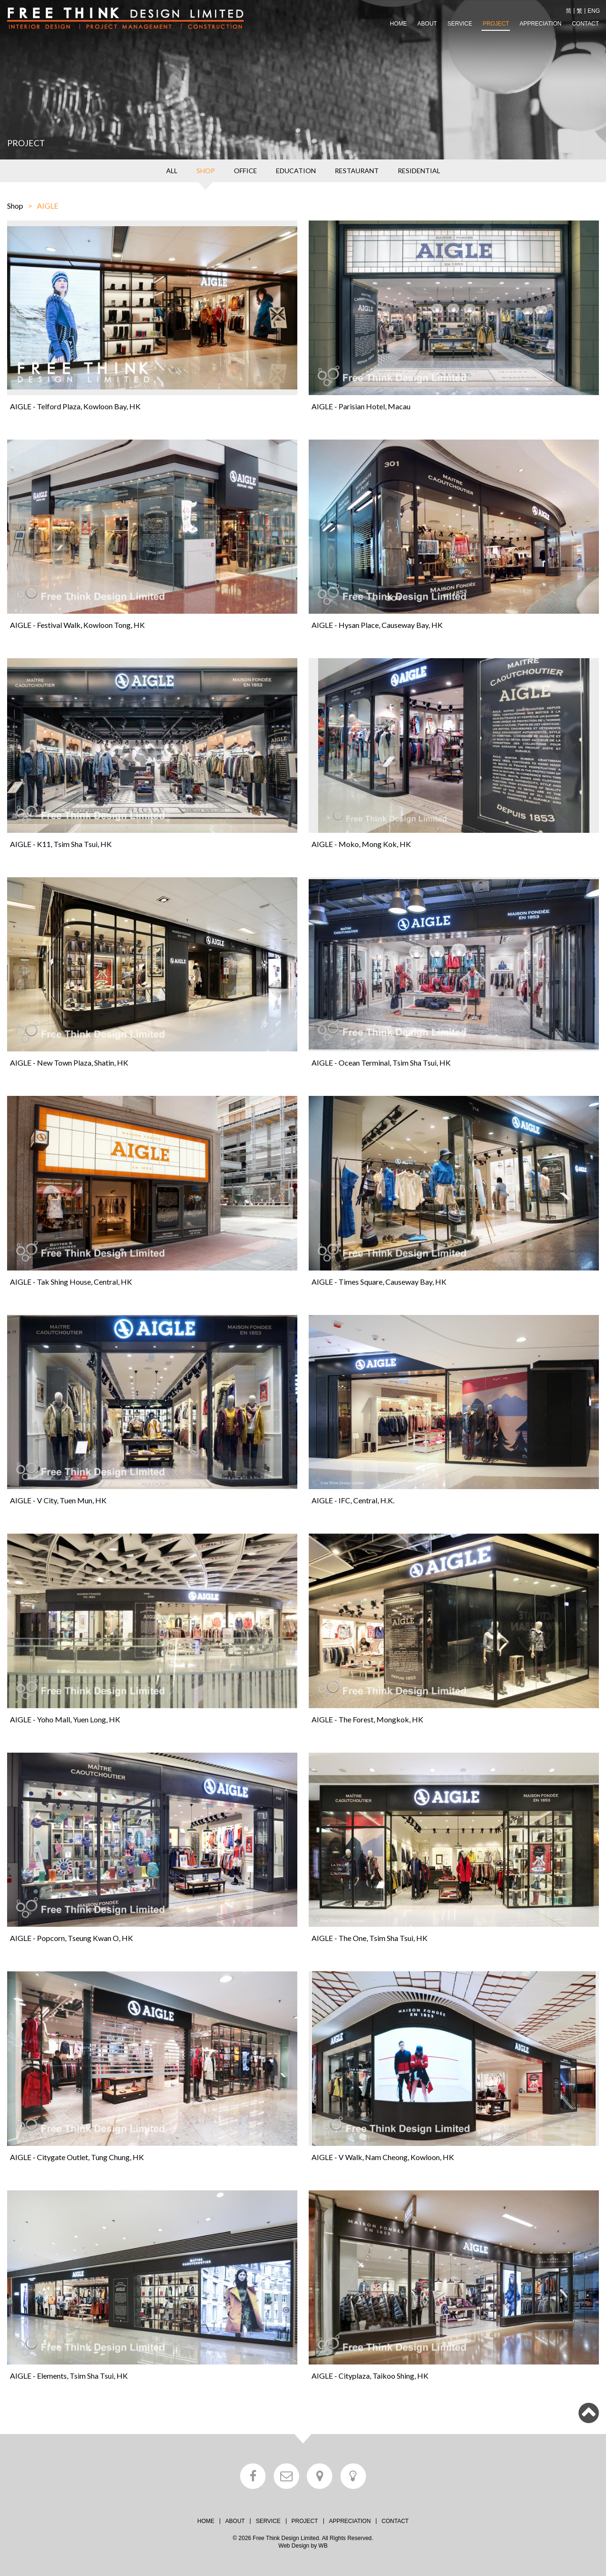 This screenshot has height=2576, width=606. What do you see at coordinates (205, 171) in the screenshot?
I see `SHOP` at bounding box center [205, 171].